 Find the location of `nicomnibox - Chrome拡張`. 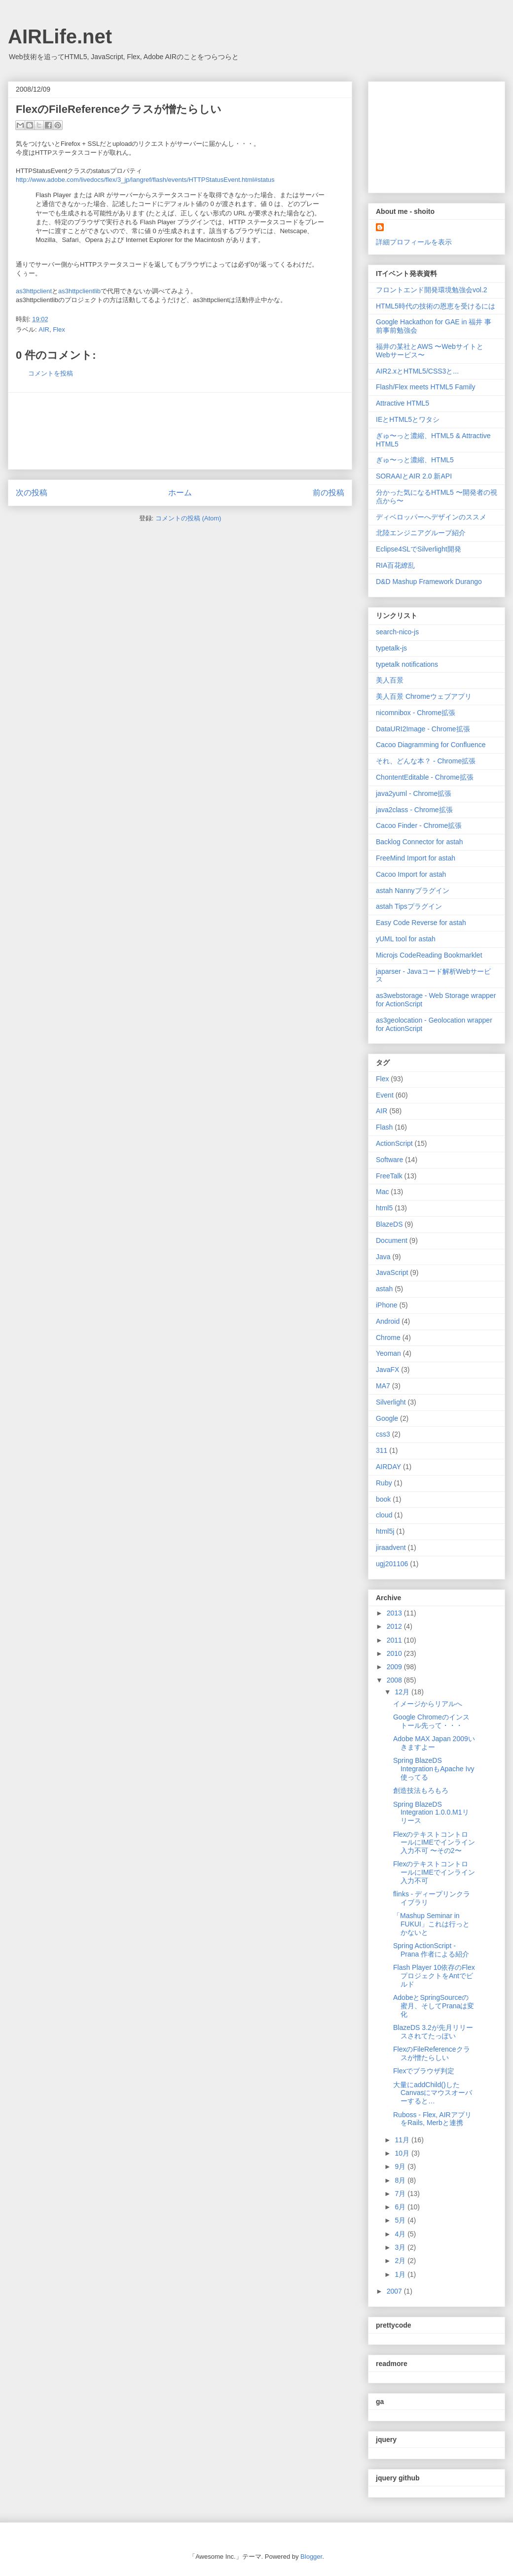

nicomnibox - Chrome拡張 is located at coordinates (415, 713).